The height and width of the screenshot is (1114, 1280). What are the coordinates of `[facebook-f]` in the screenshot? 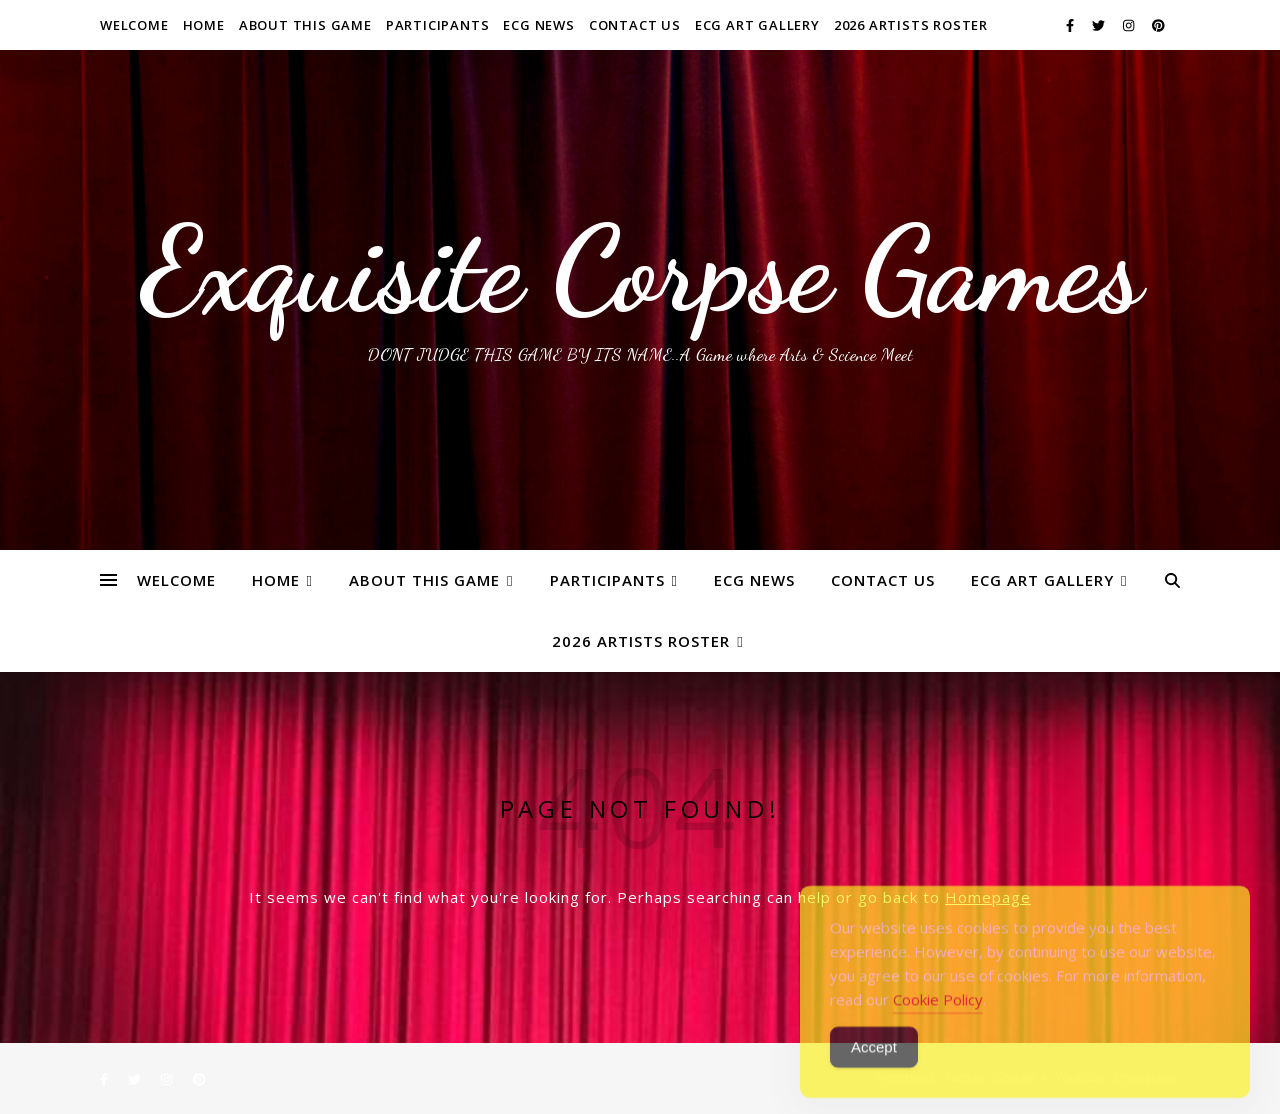 It's located at (1071, 25).